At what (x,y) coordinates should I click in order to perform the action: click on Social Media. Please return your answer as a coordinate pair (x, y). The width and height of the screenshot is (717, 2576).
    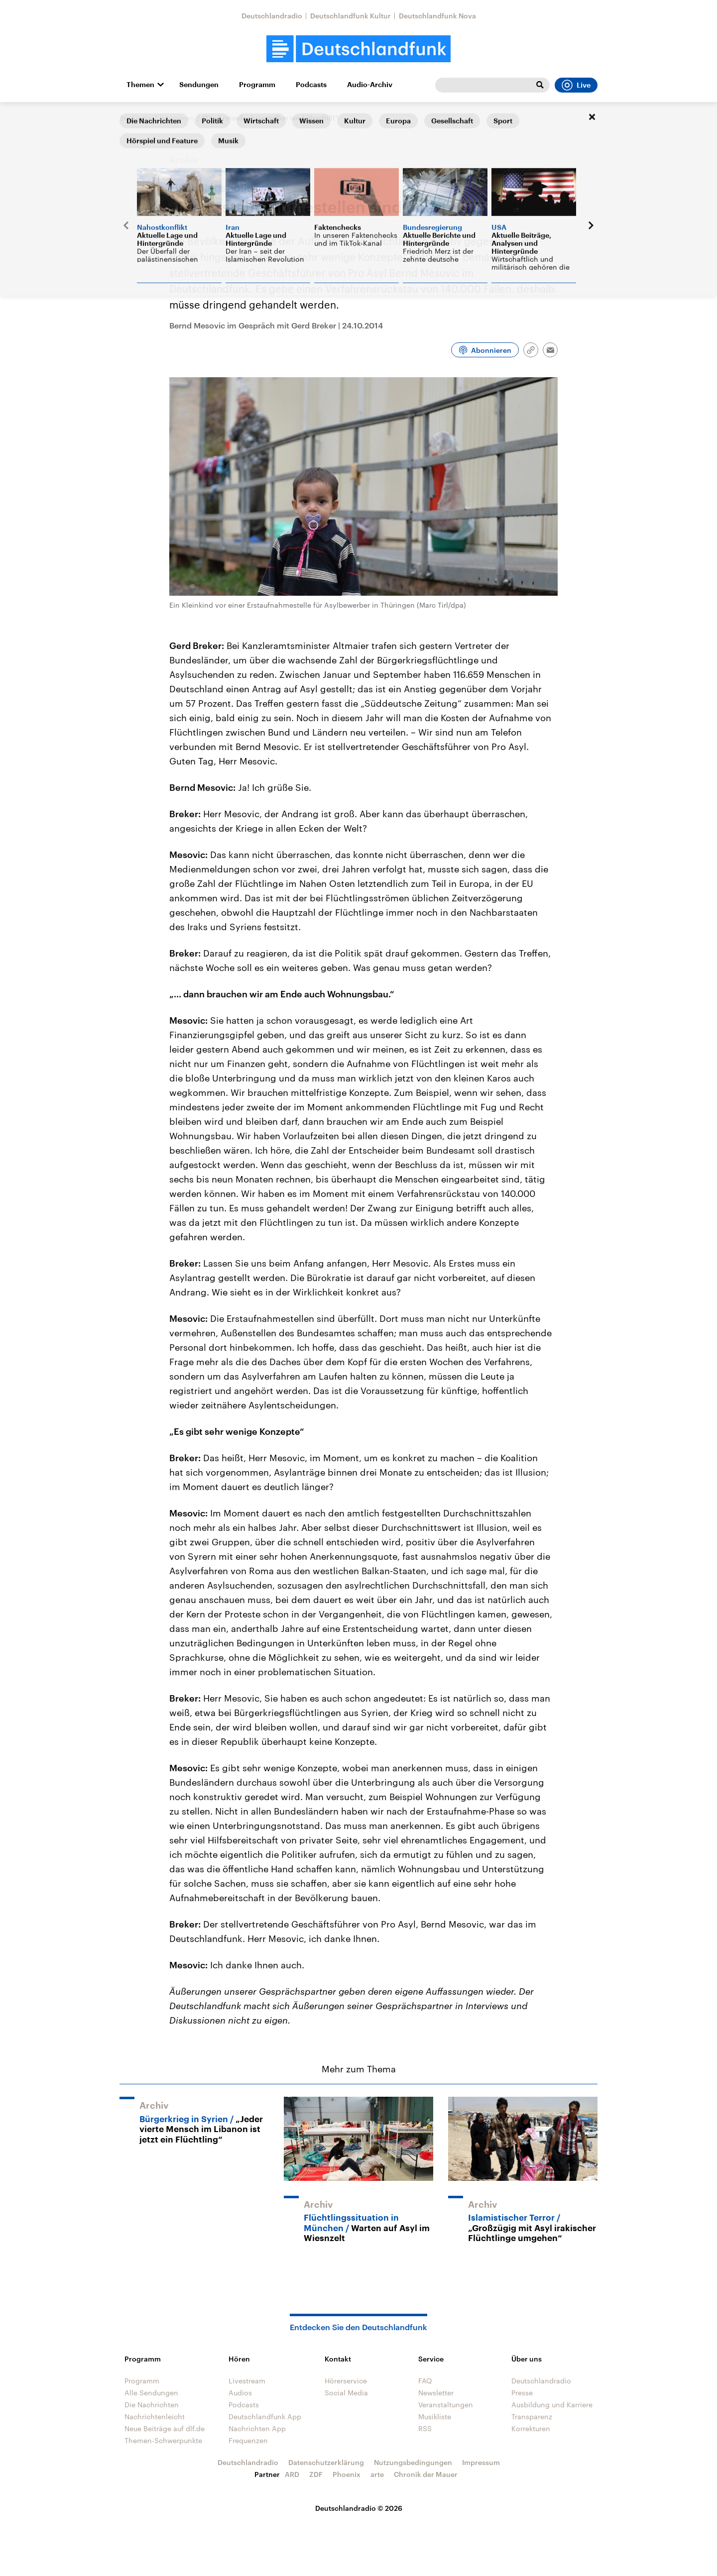
    Looking at the image, I should click on (346, 2392).